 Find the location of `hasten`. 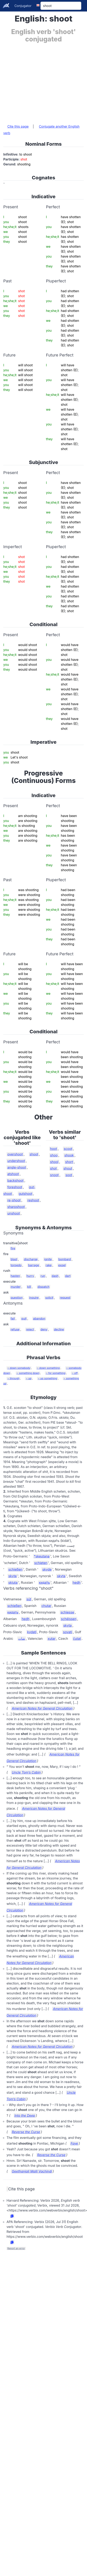

hasten is located at coordinates (15, 1276).